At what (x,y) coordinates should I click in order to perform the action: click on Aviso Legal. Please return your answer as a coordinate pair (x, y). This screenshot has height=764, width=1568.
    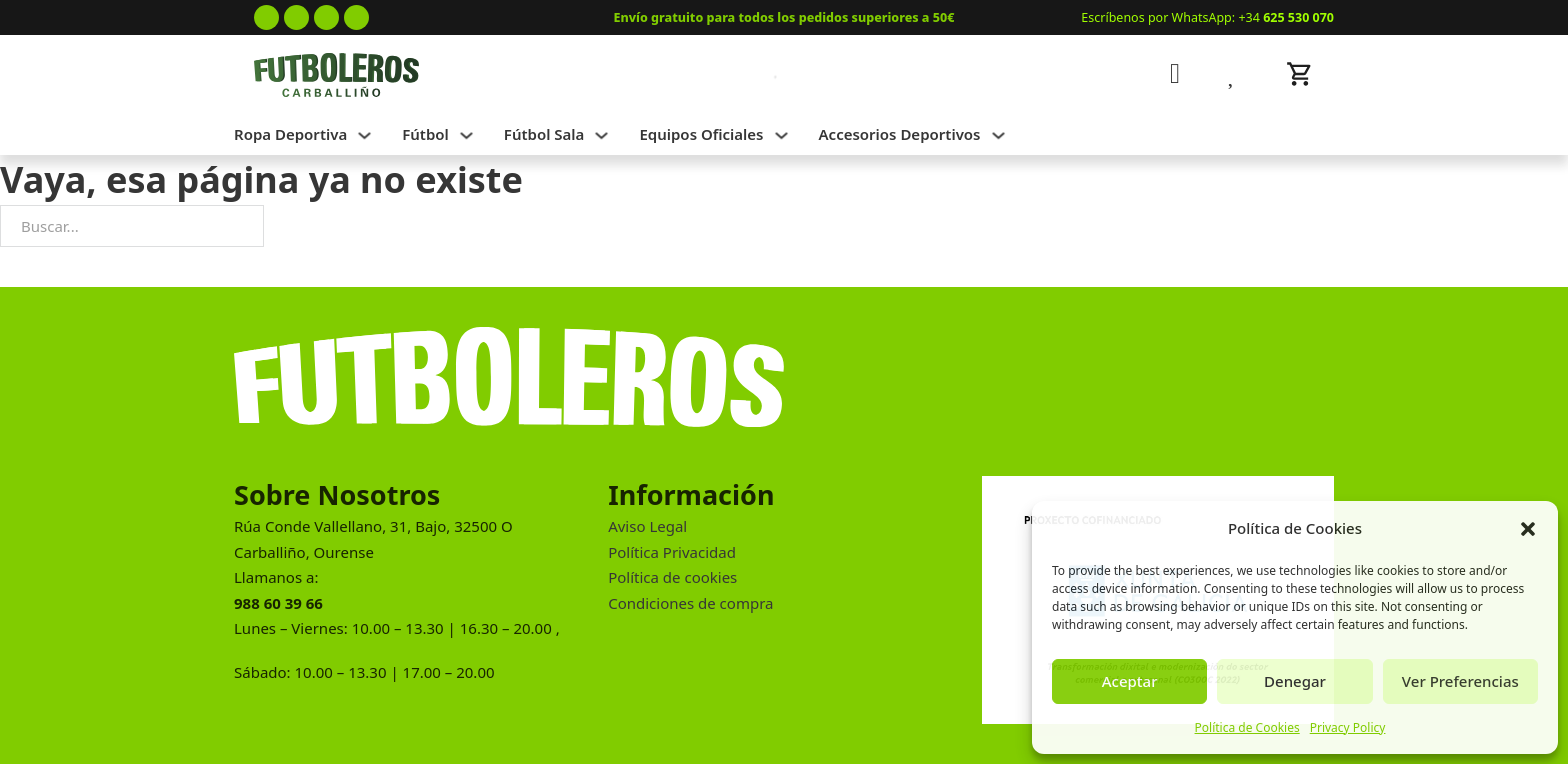
    Looking at the image, I should click on (647, 526).